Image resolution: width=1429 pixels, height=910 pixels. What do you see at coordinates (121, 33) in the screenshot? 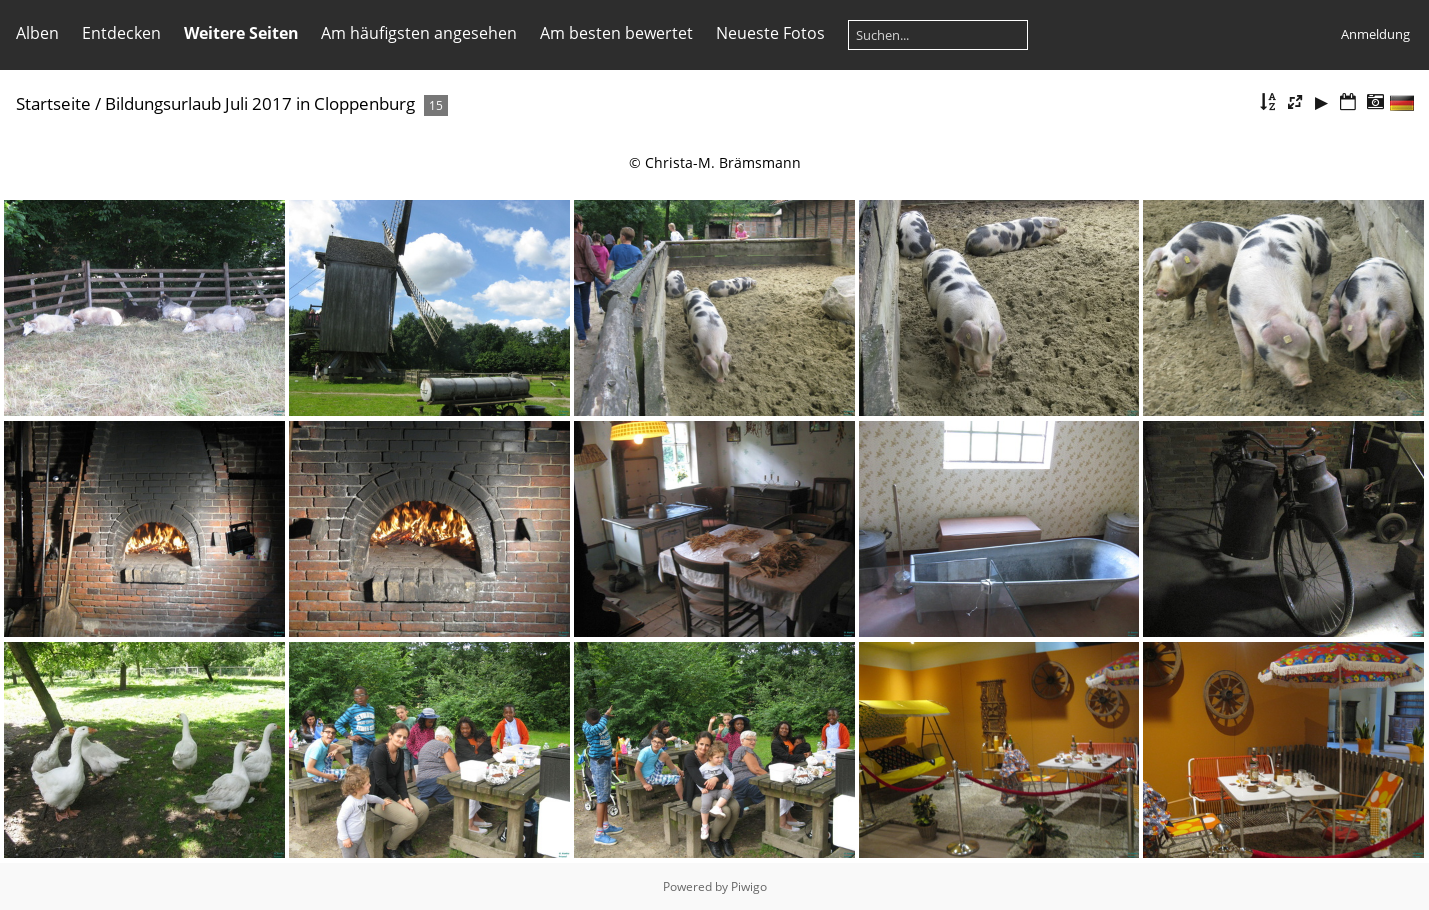
I see `Entdecken` at bounding box center [121, 33].